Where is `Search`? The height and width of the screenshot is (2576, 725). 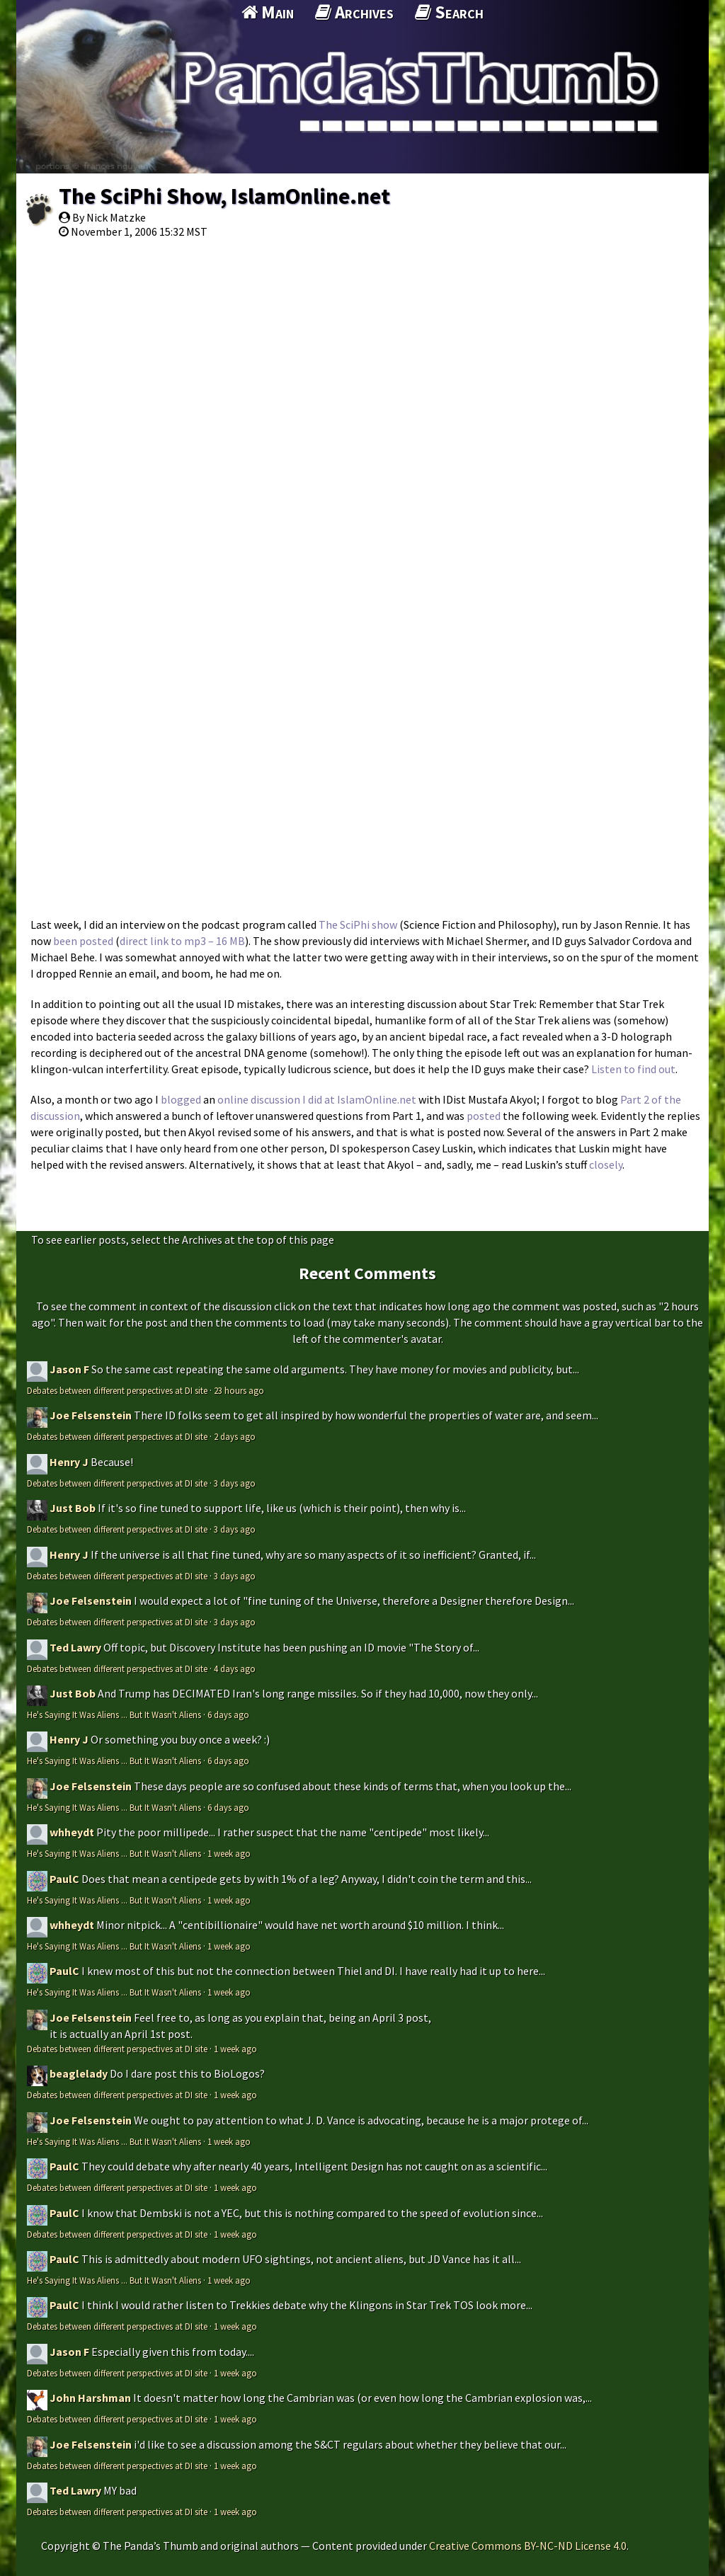 Search is located at coordinates (449, 12).